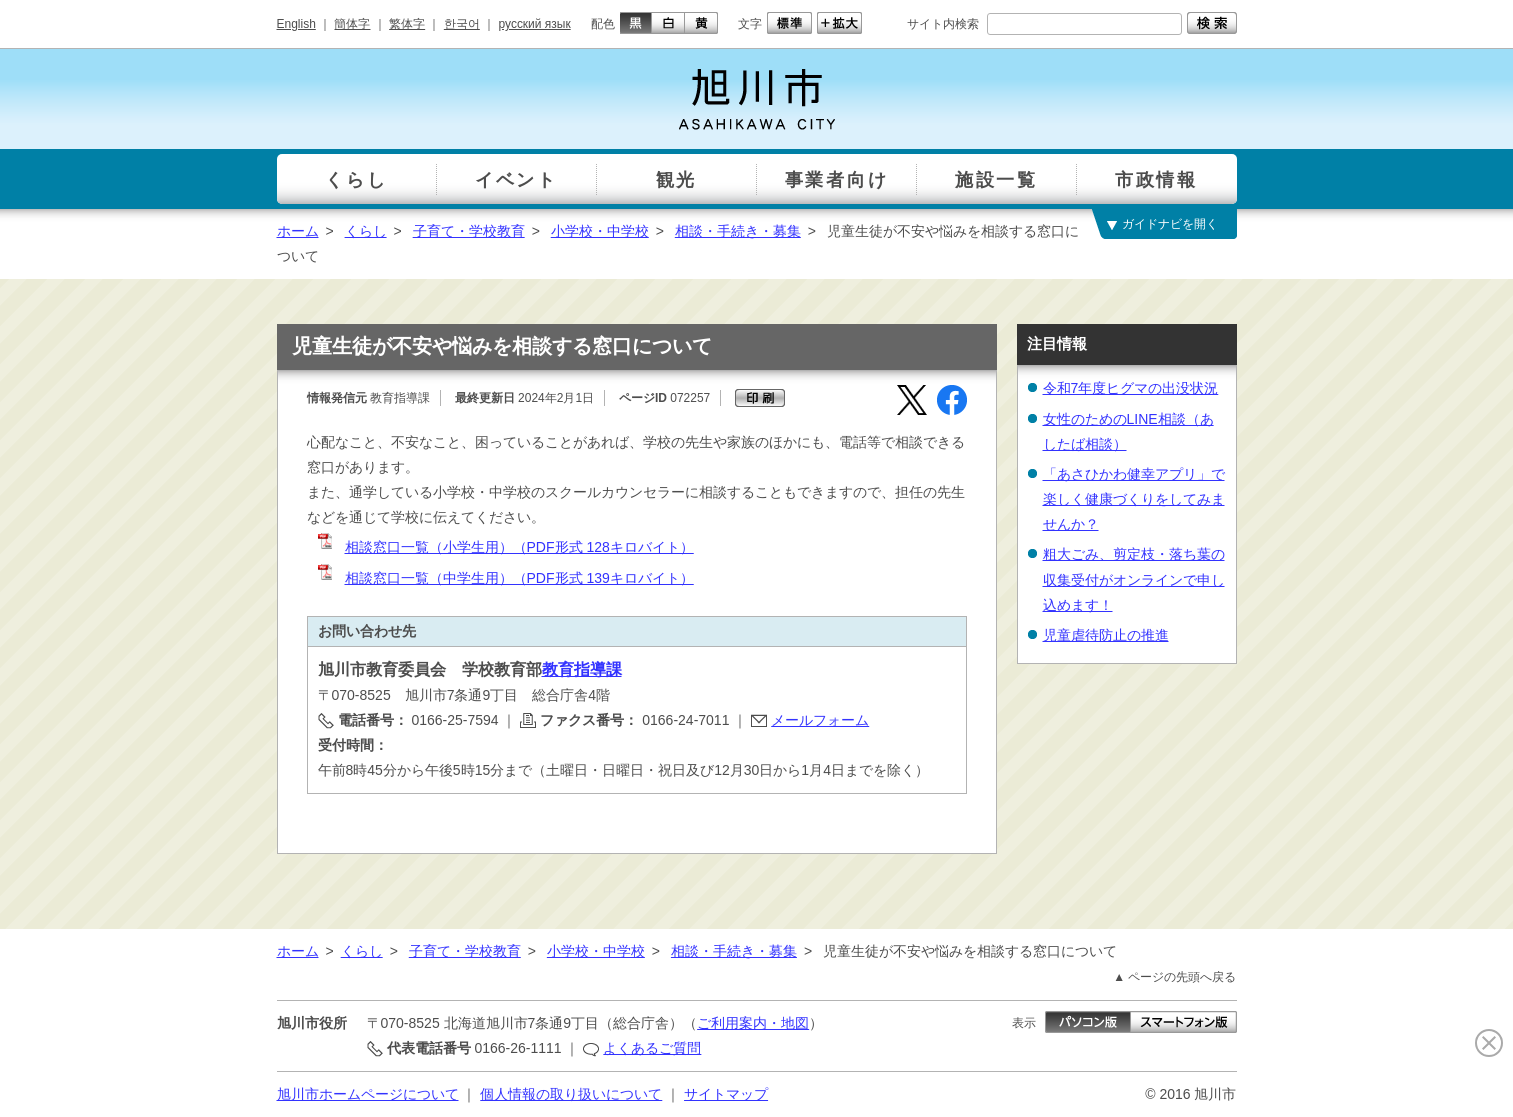 Image resolution: width=1513 pixels, height=1117 pixels. Describe the element at coordinates (535, 24) in the screenshot. I see `русский язык` at that location.